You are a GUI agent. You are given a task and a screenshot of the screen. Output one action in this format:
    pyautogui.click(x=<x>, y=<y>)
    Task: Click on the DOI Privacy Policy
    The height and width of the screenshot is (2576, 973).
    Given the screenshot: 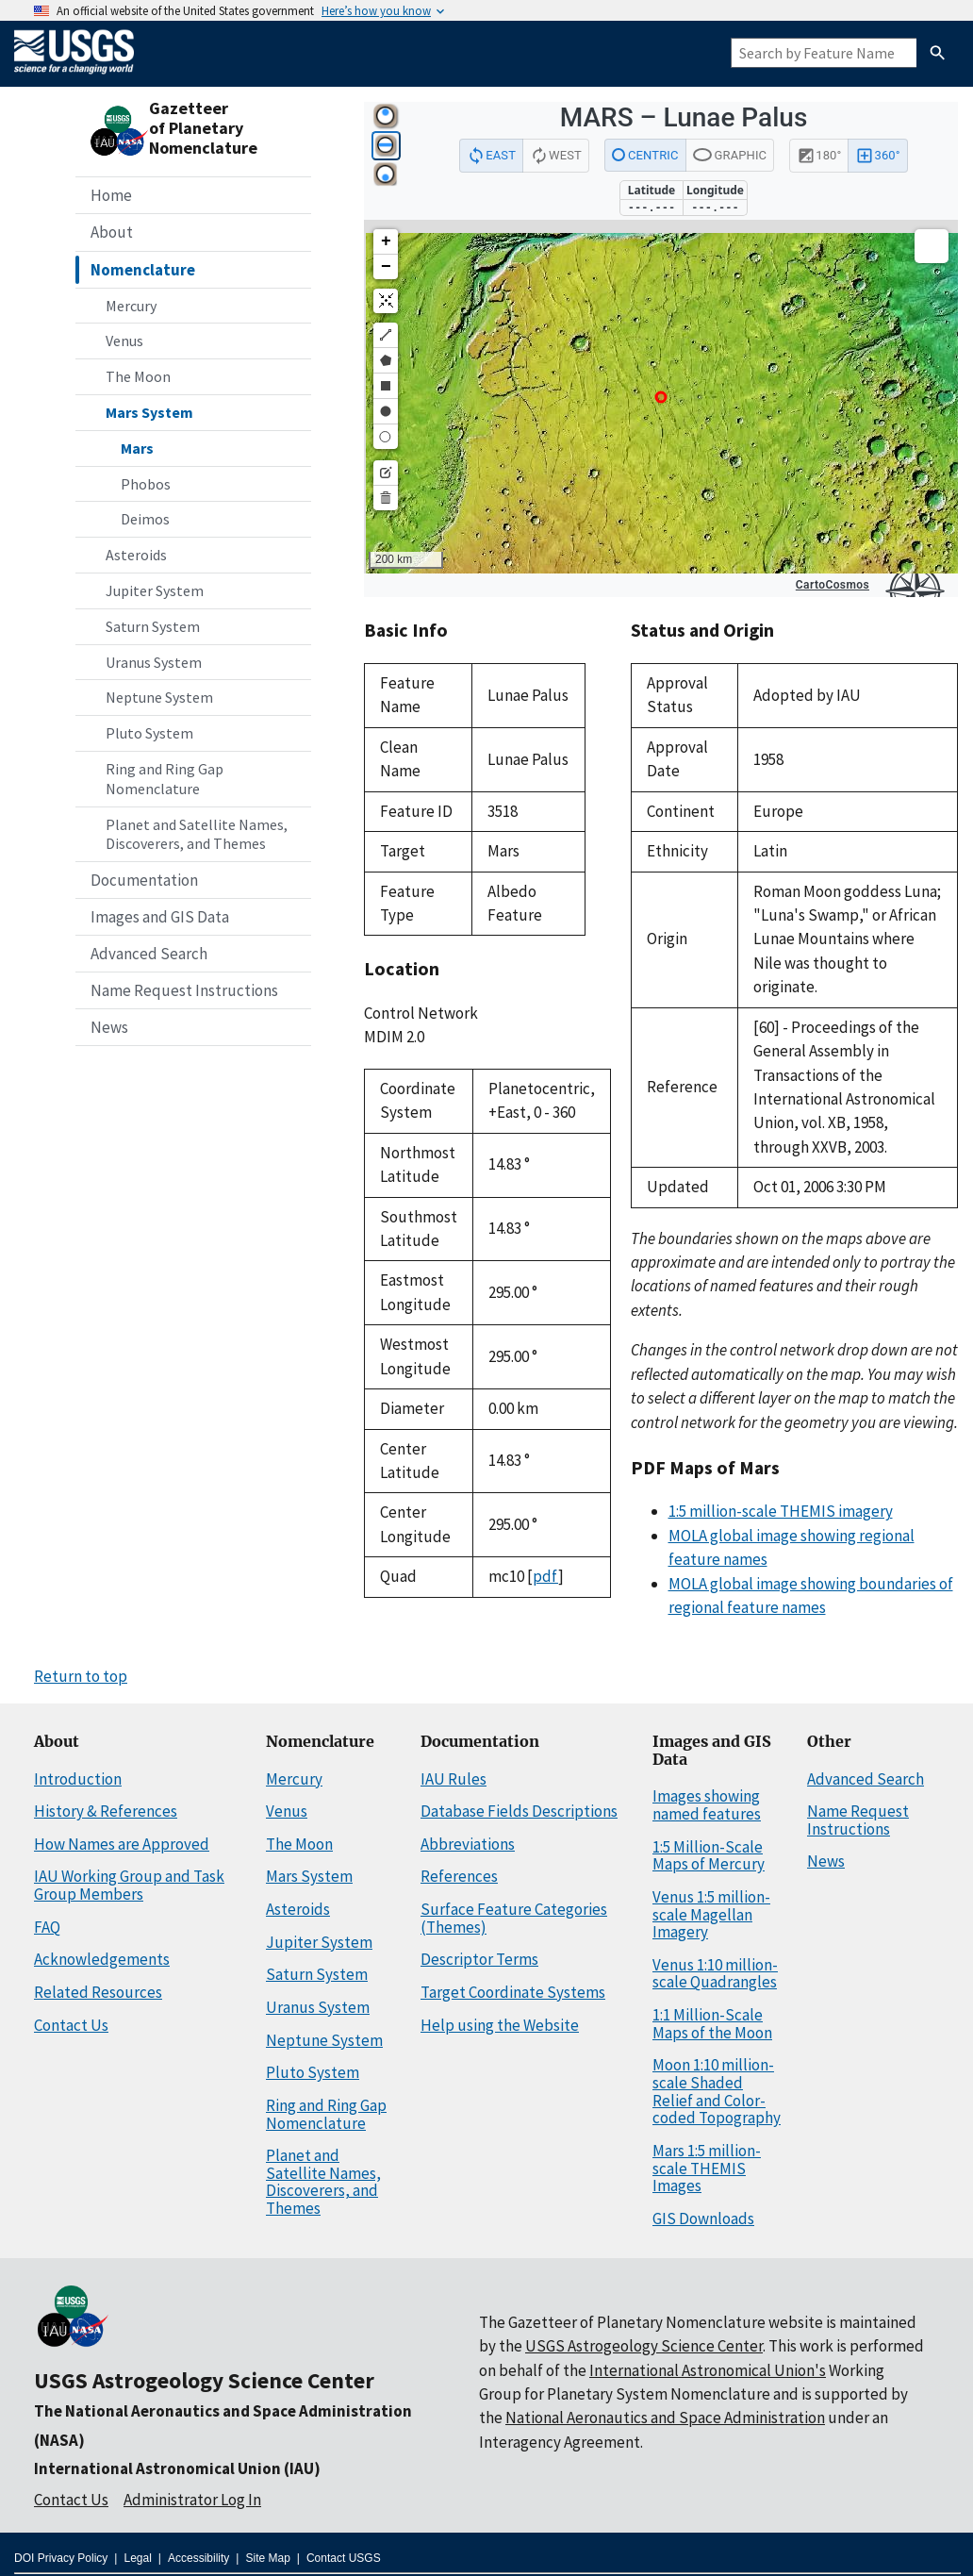 What is the action you would take?
    pyautogui.click(x=60, y=2558)
    